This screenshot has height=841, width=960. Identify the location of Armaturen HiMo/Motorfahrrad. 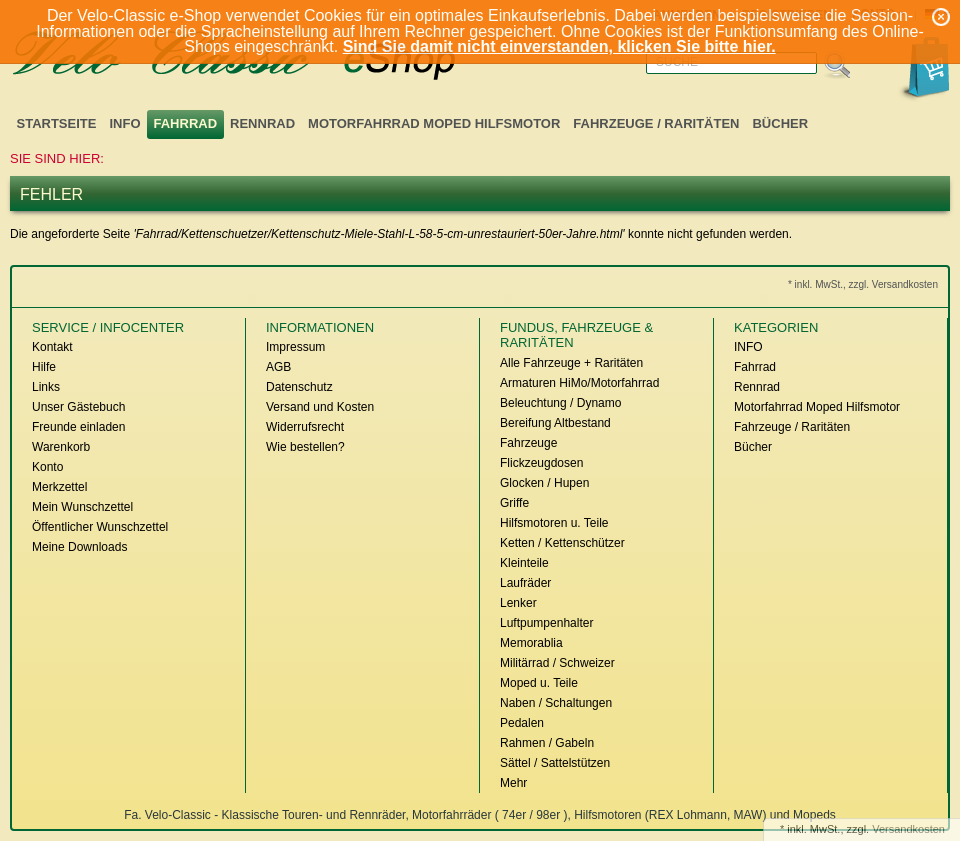
(579, 383).